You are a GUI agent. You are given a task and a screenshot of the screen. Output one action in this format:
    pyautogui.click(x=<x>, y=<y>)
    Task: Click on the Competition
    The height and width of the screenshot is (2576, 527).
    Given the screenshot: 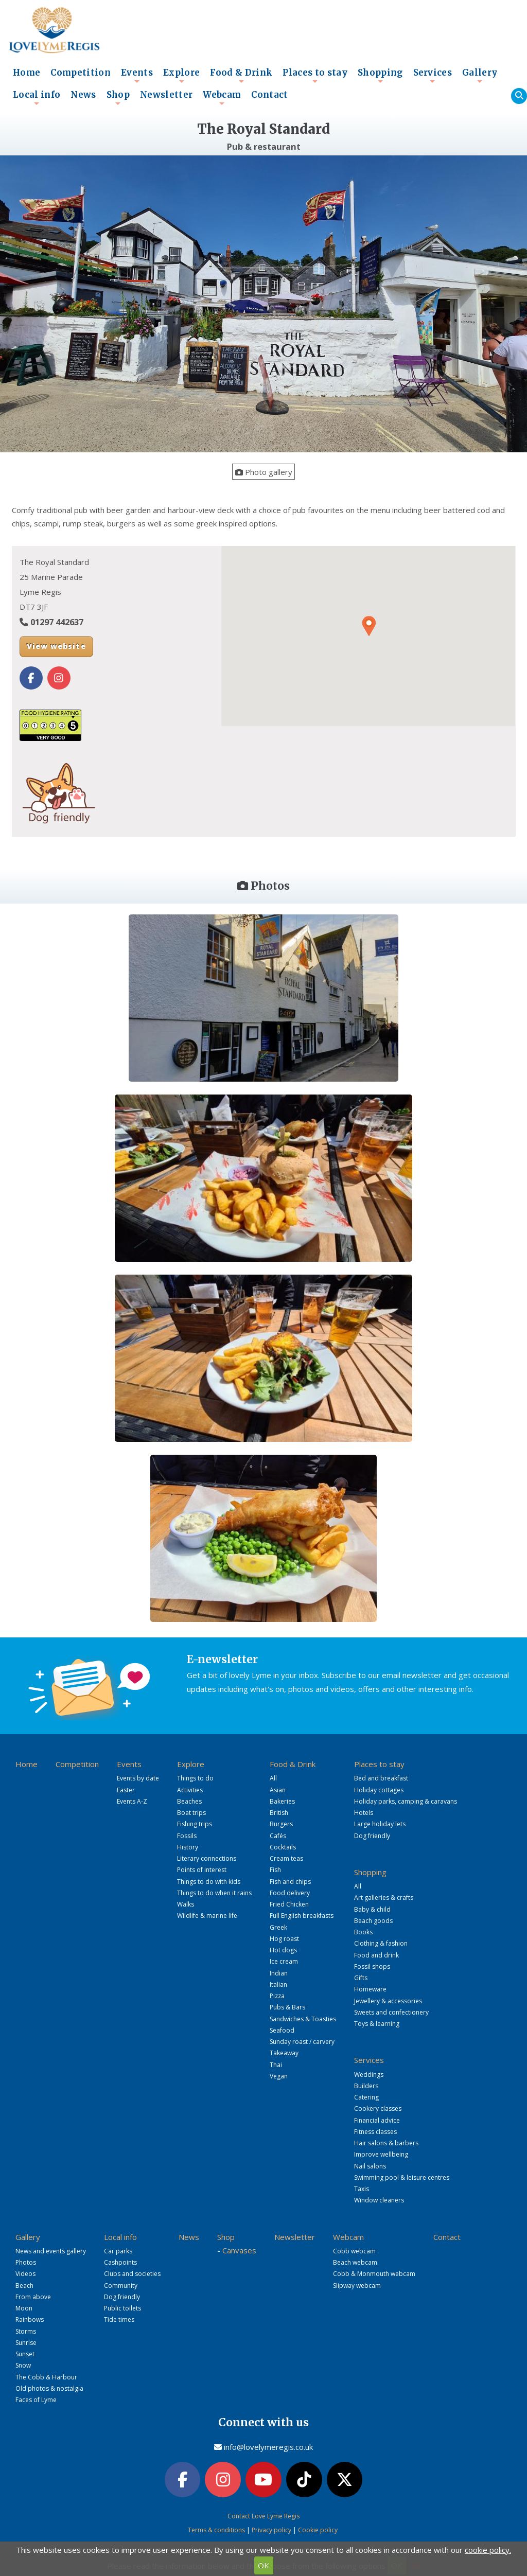 What is the action you would take?
    pyautogui.click(x=80, y=72)
    